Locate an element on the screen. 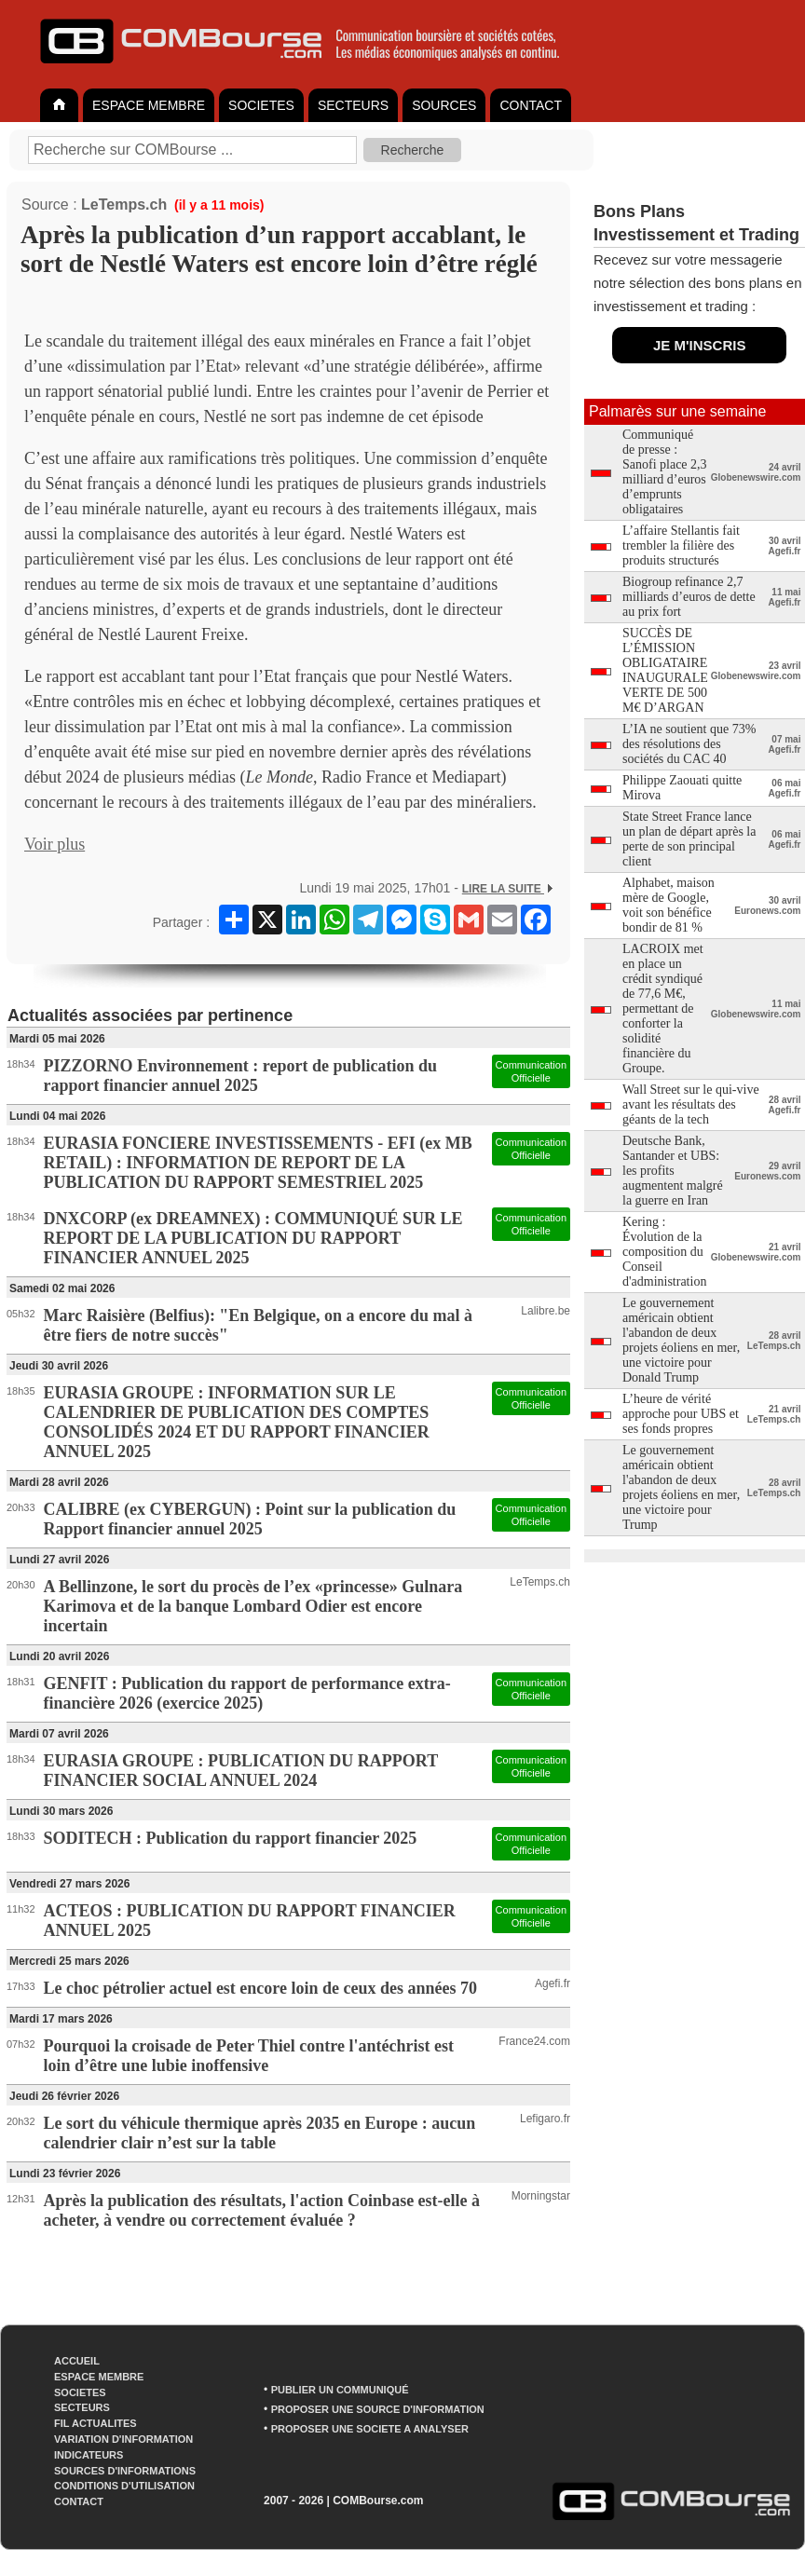 The width and height of the screenshot is (805, 2576). Lefigaro.fr is located at coordinates (545, 2118).